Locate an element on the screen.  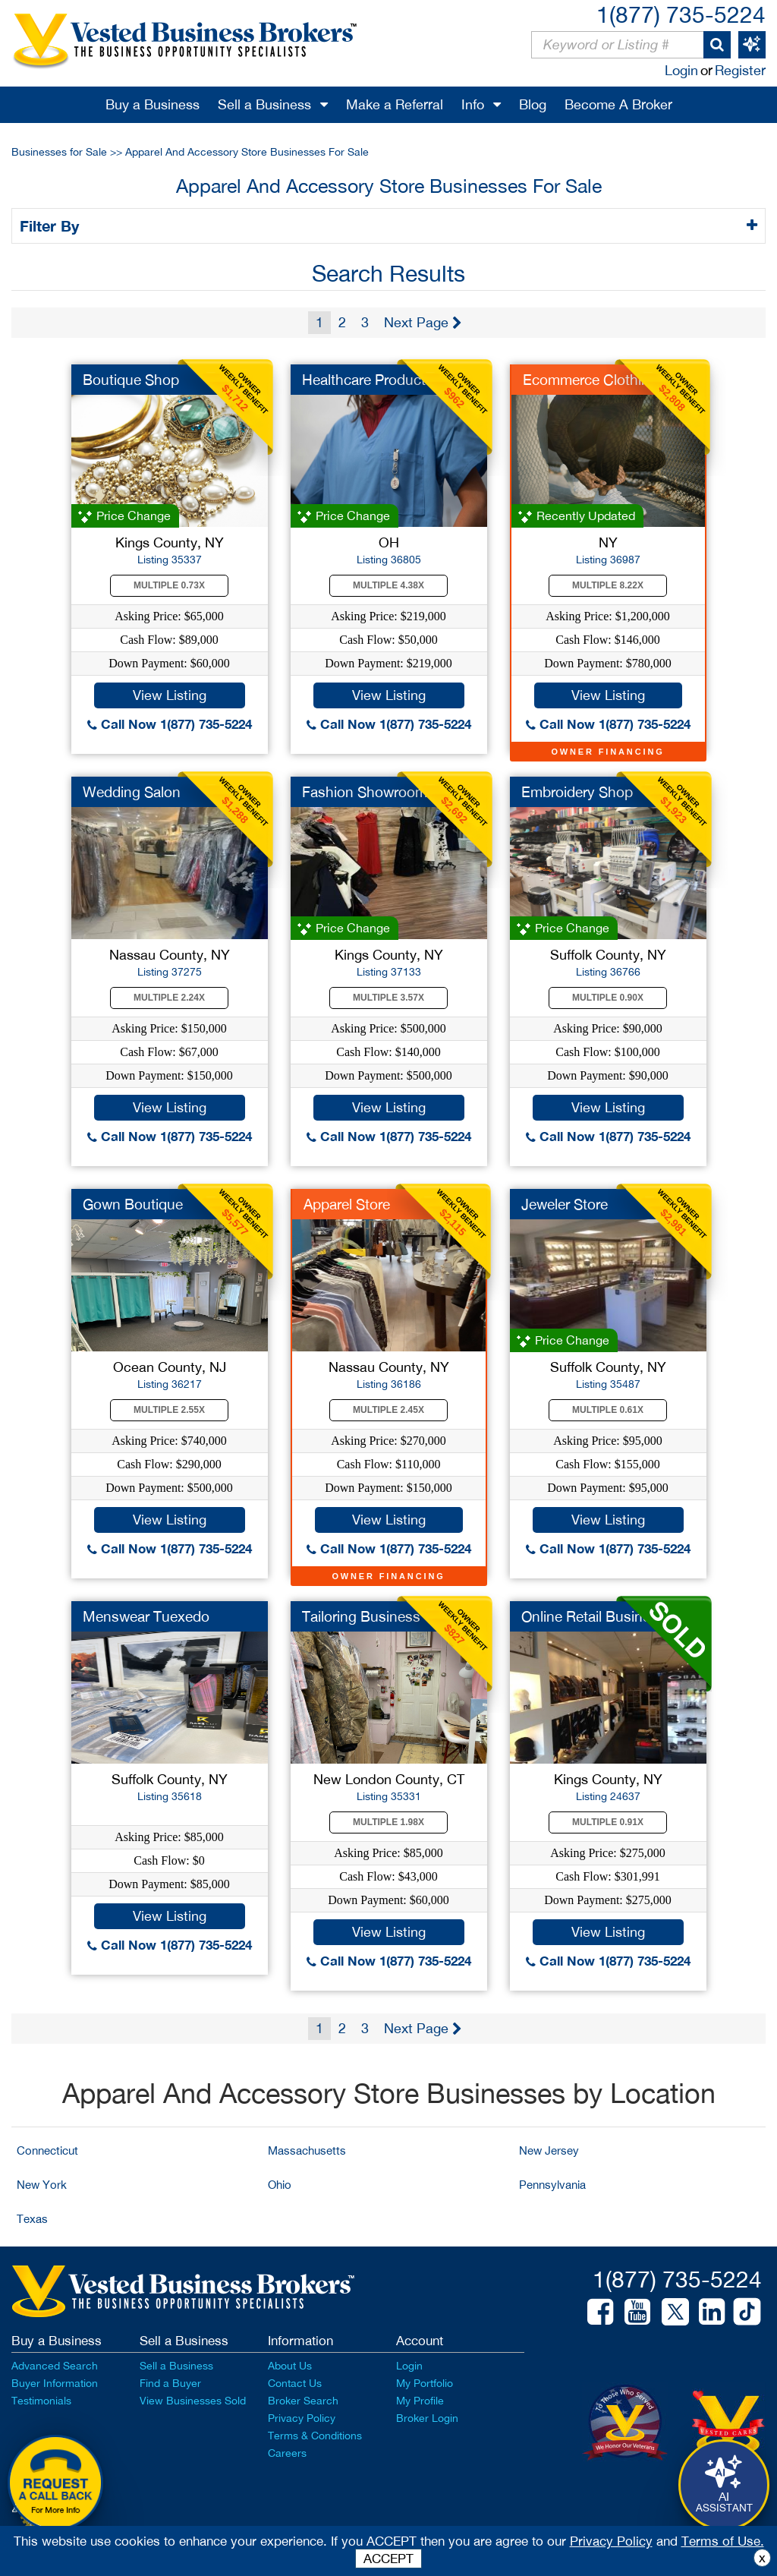
Terms & Conditions is located at coordinates (315, 2435).